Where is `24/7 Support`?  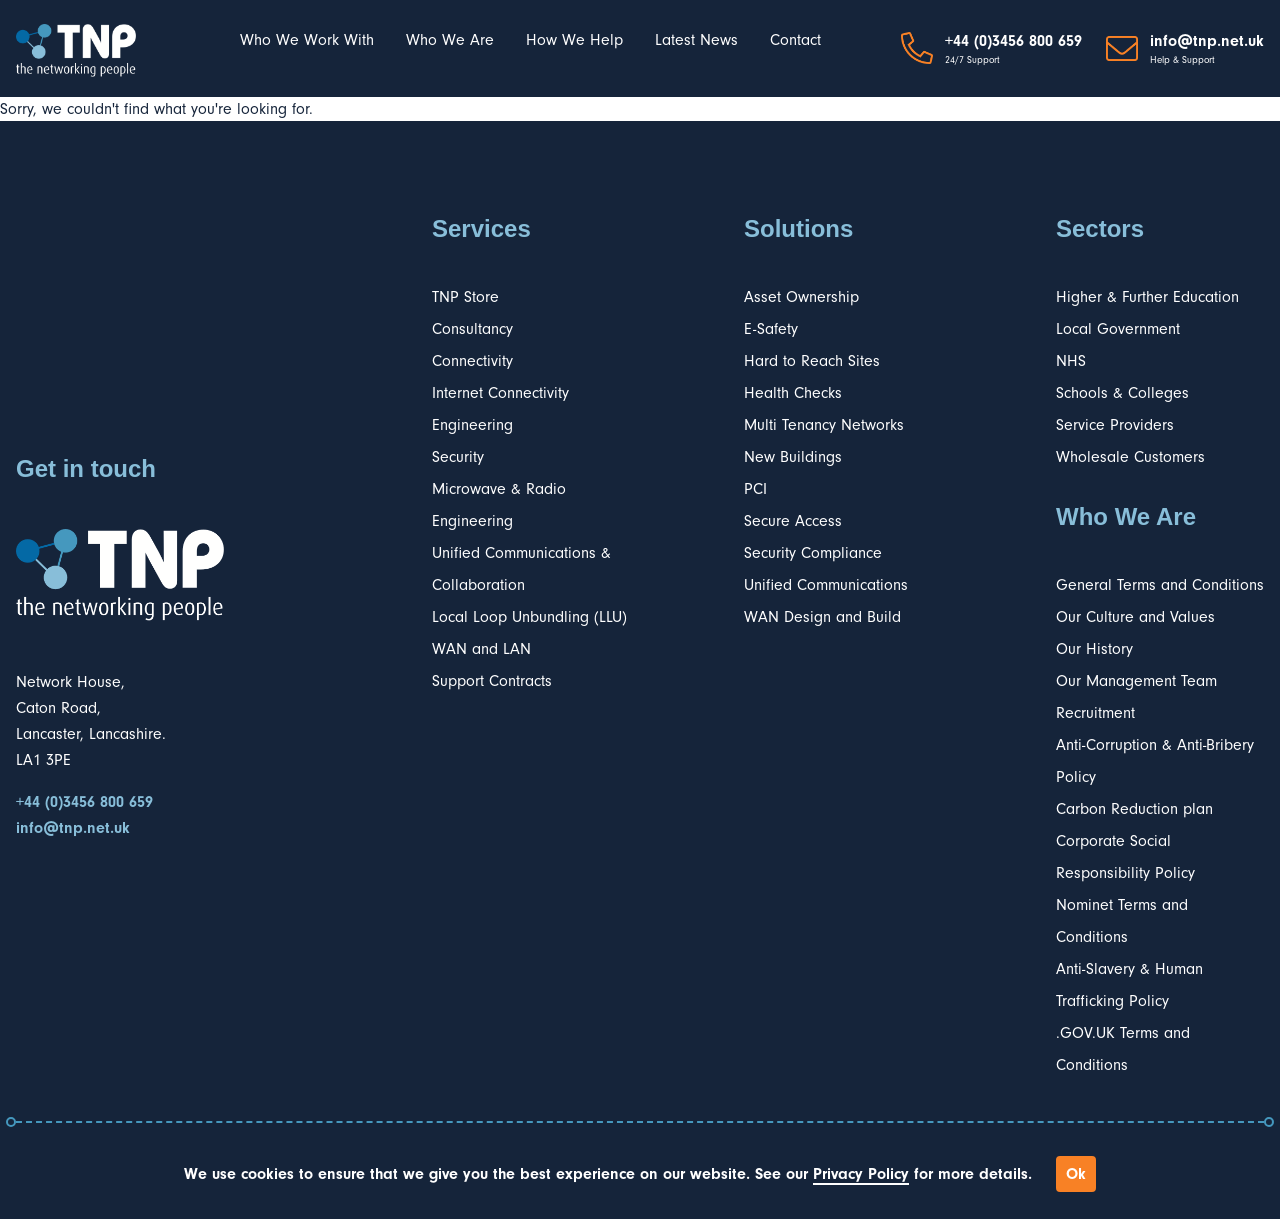
24/7 Support is located at coordinates (972, 60).